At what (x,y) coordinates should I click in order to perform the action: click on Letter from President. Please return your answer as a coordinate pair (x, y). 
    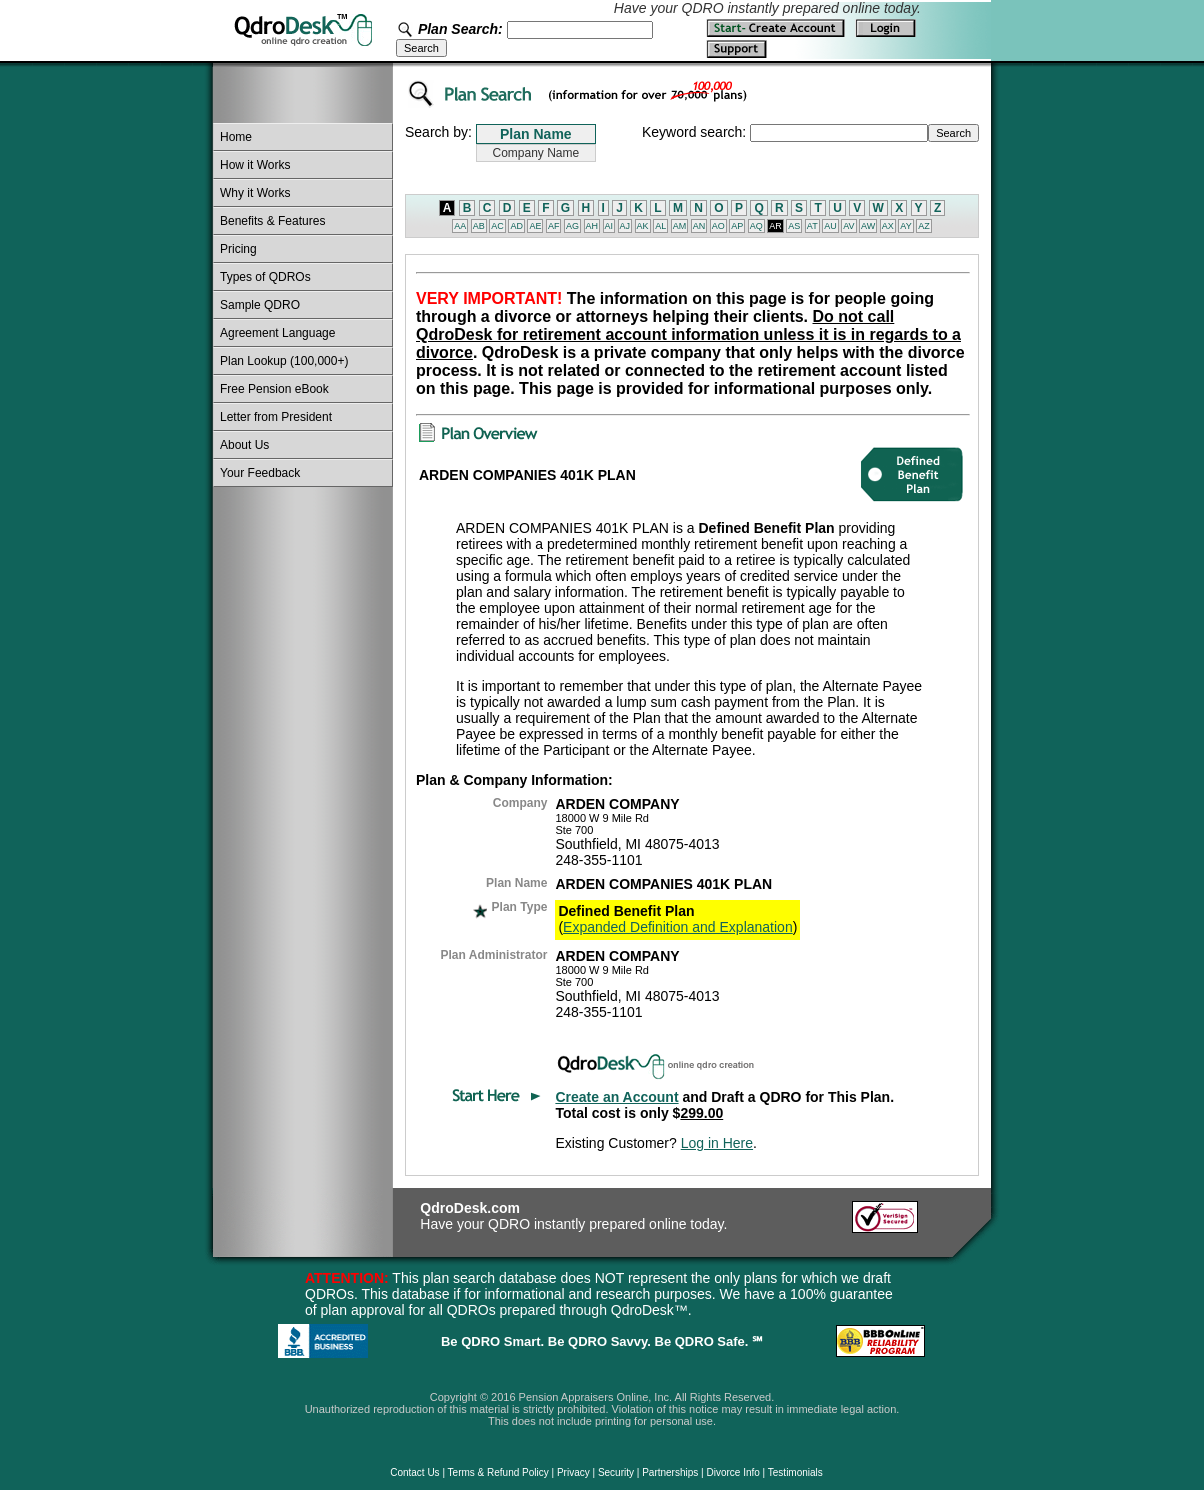
    Looking at the image, I should click on (276, 417).